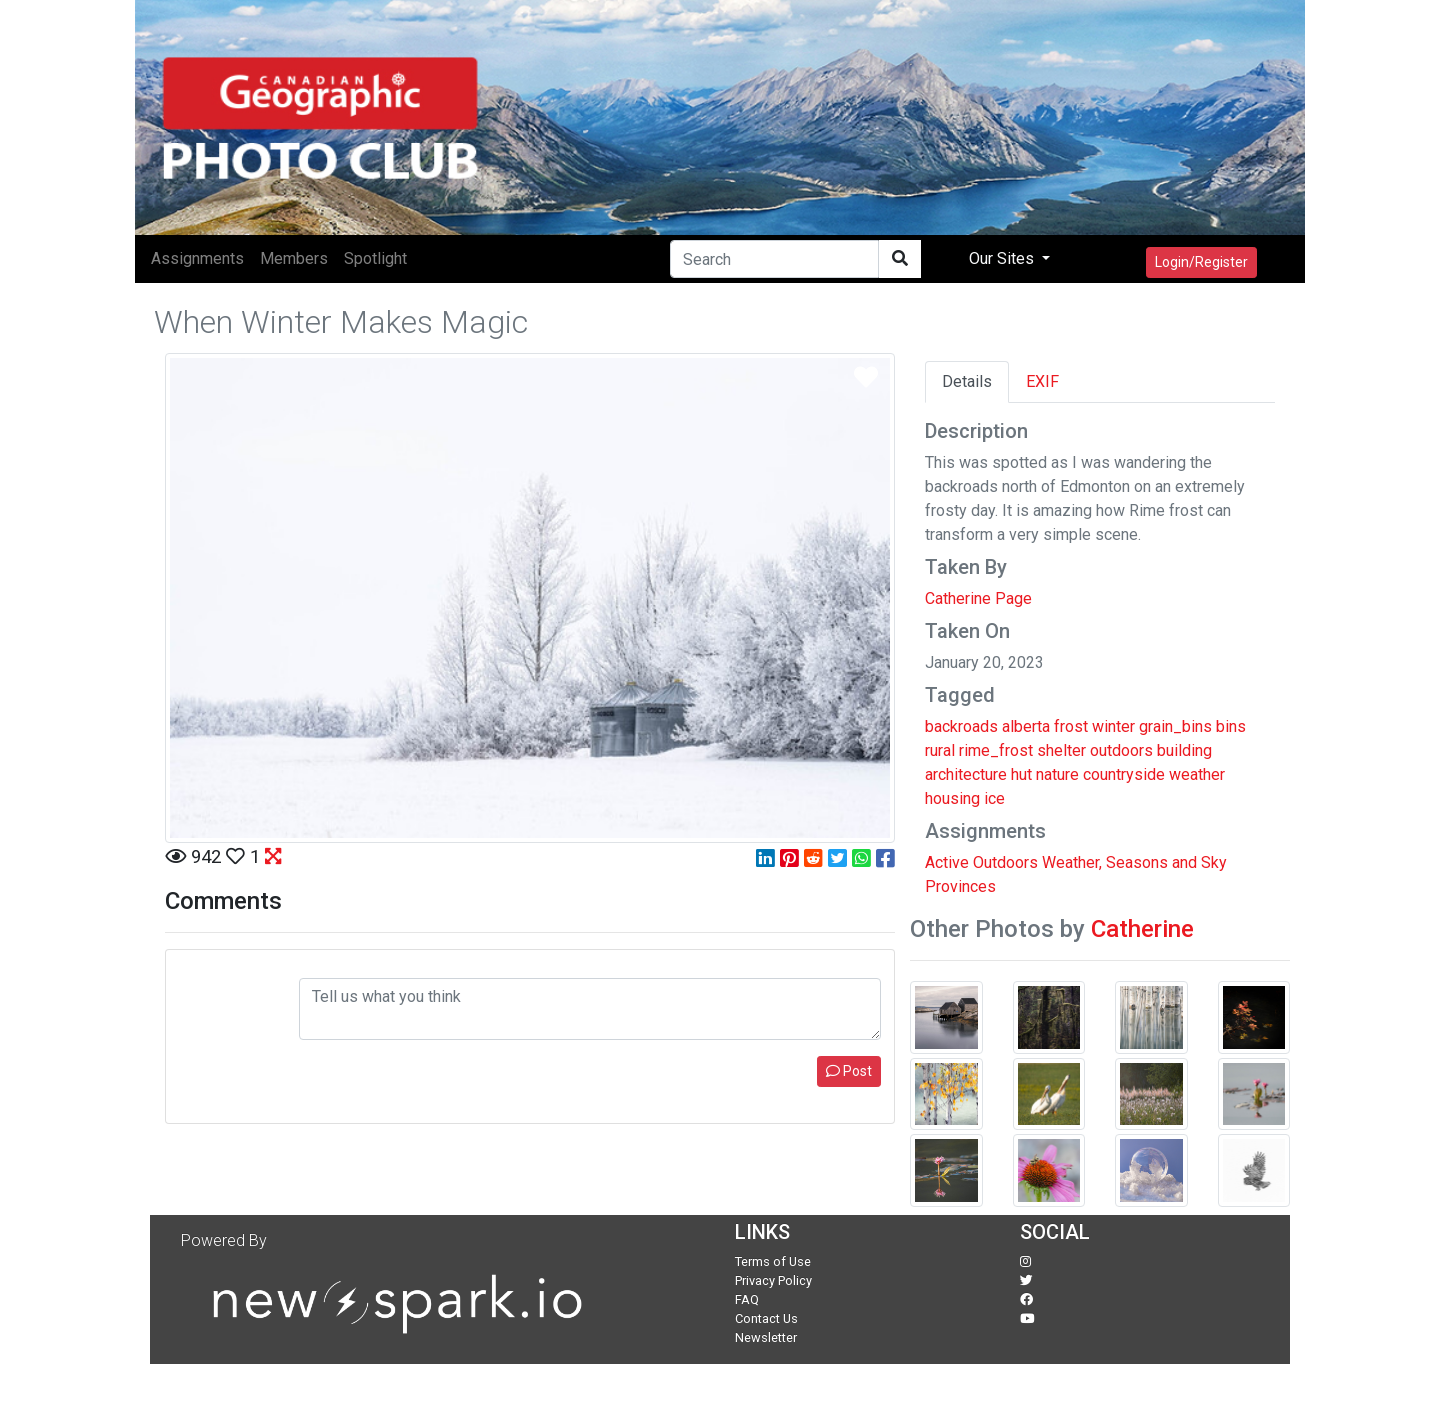 The height and width of the screenshot is (1424, 1440). I want to click on Catherine, so click(1142, 929).